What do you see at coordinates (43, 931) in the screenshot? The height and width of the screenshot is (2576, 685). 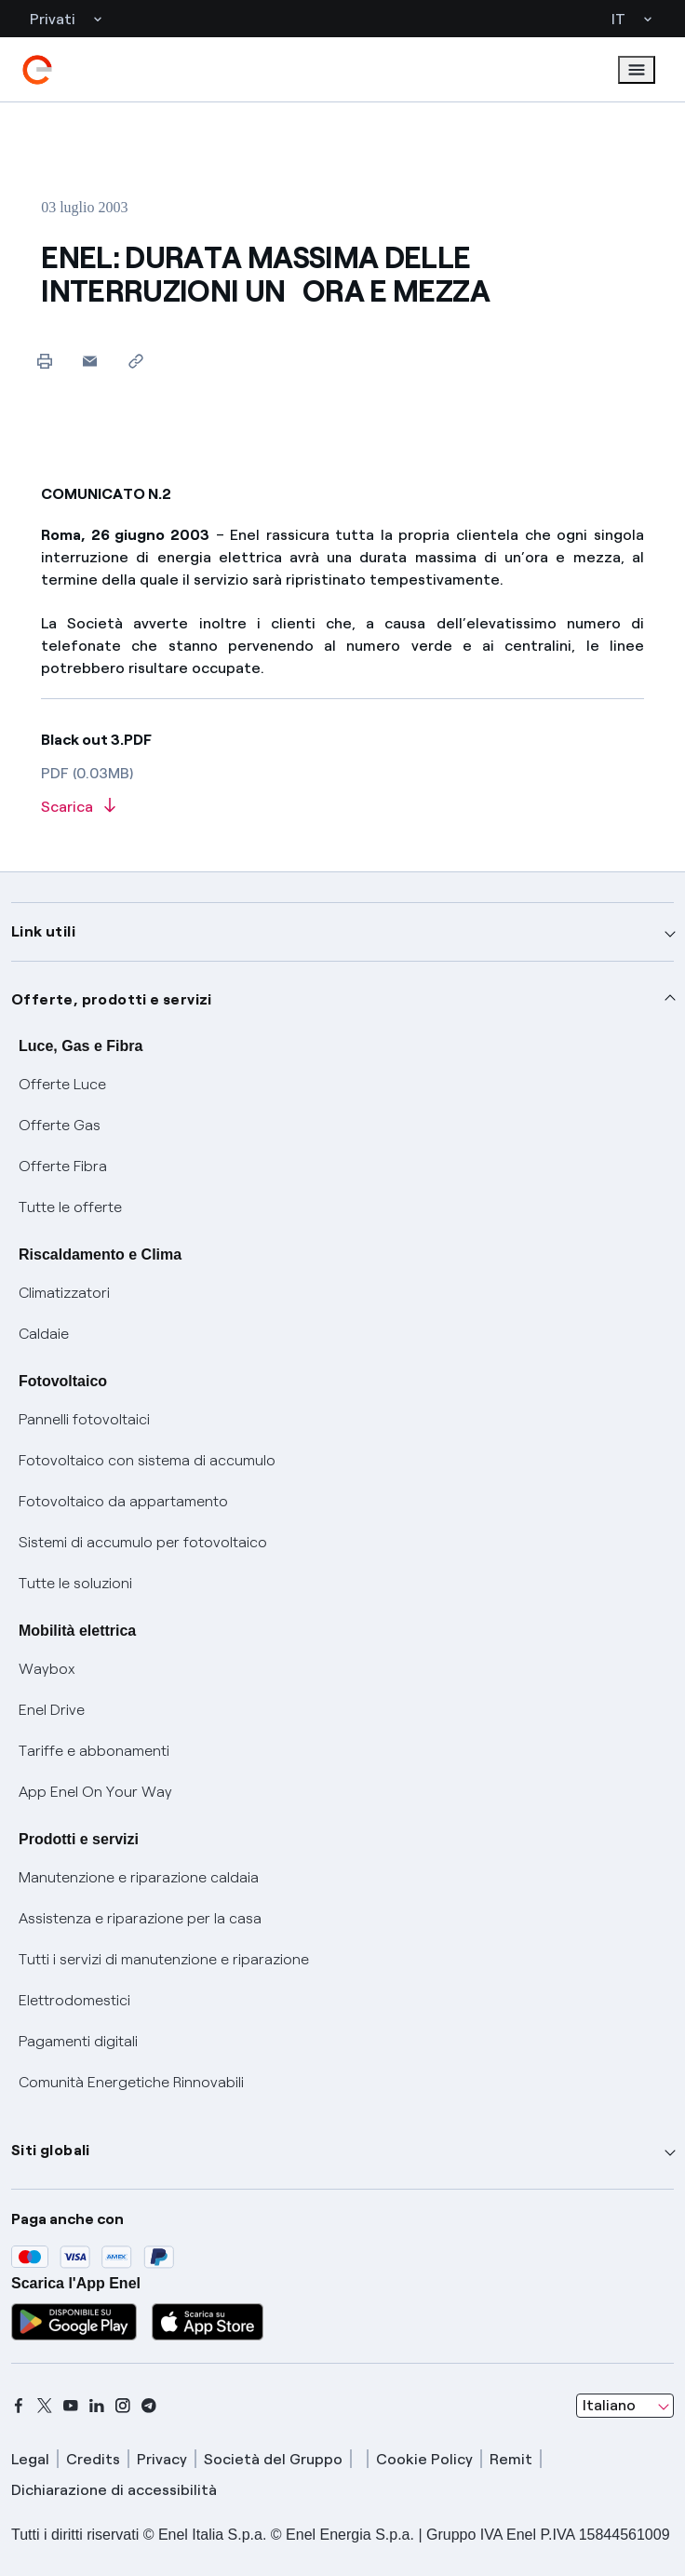 I see `Link utili [button]` at bounding box center [43, 931].